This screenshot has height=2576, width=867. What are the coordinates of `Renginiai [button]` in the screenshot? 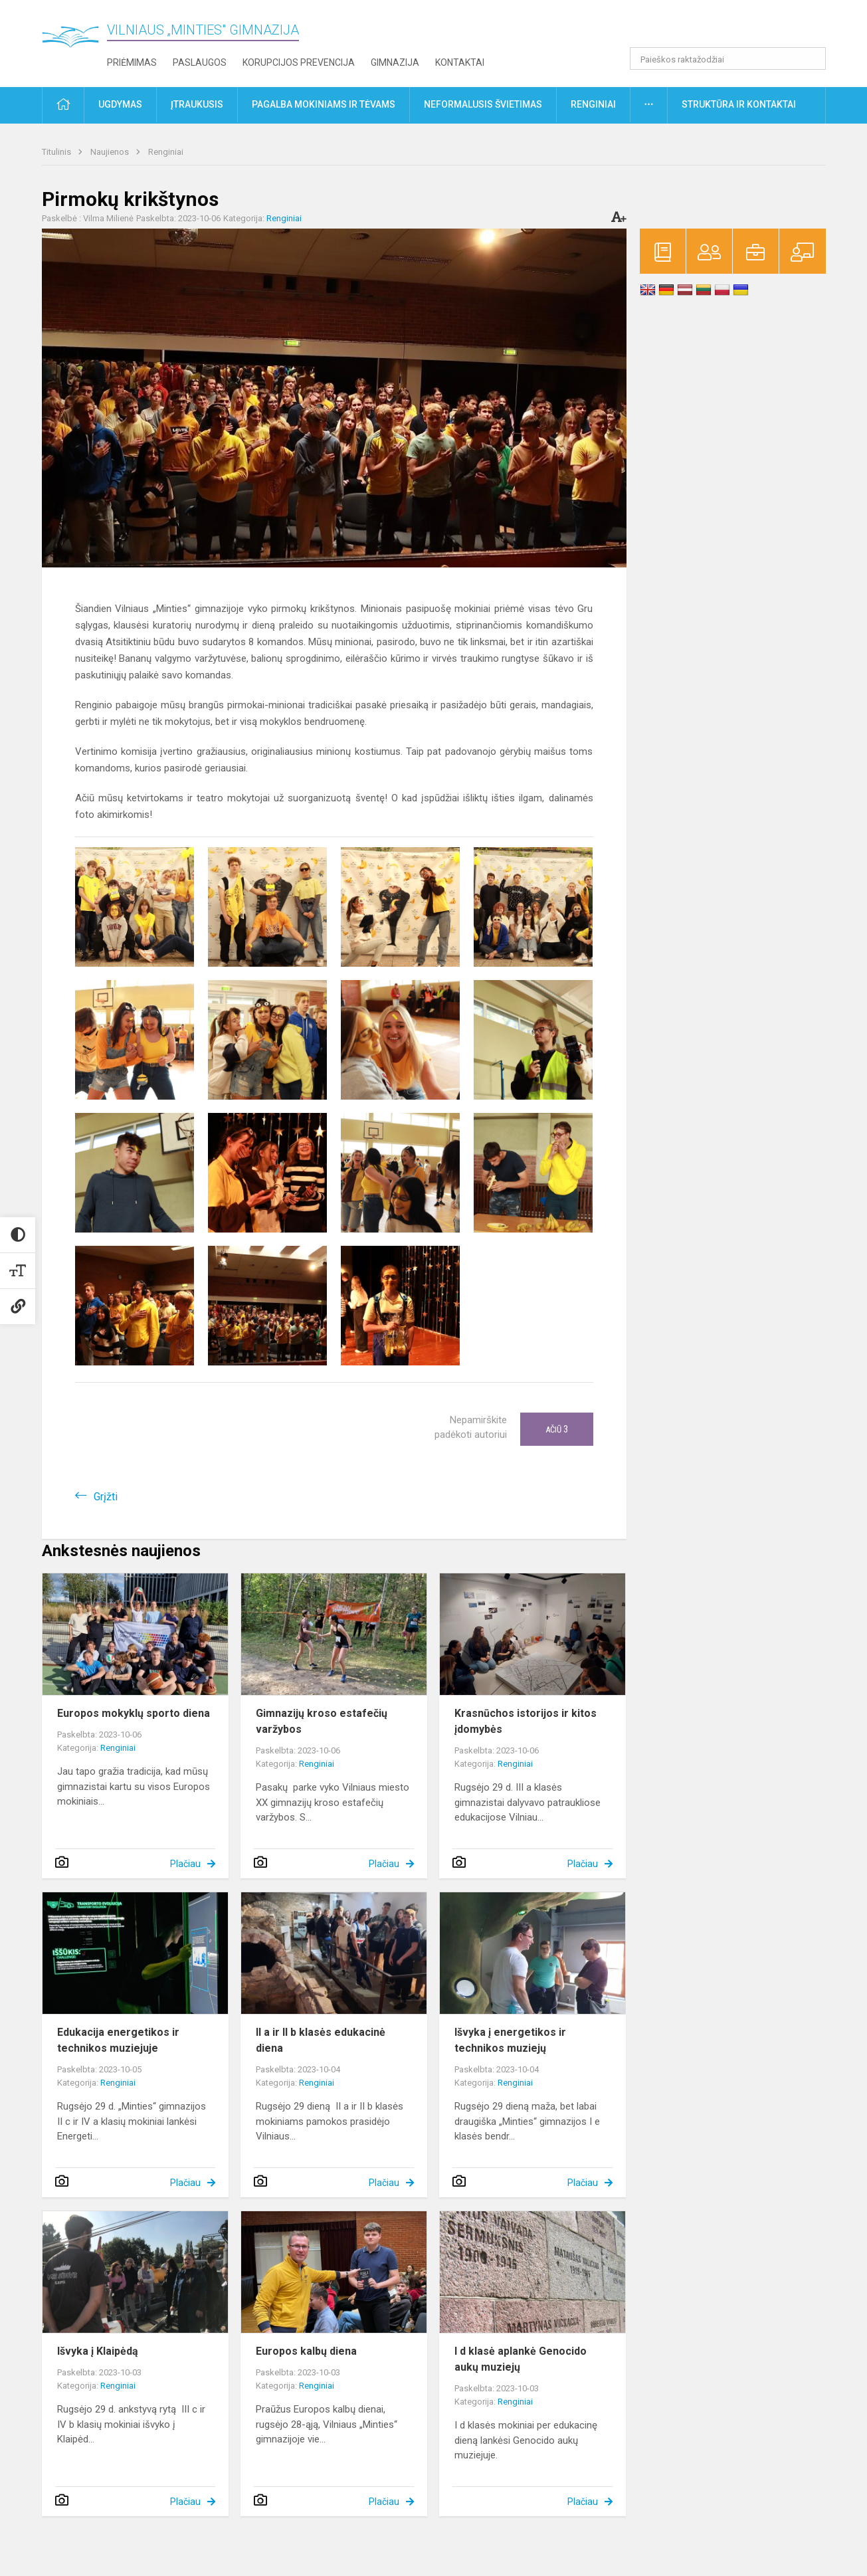 It's located at (593, 104).